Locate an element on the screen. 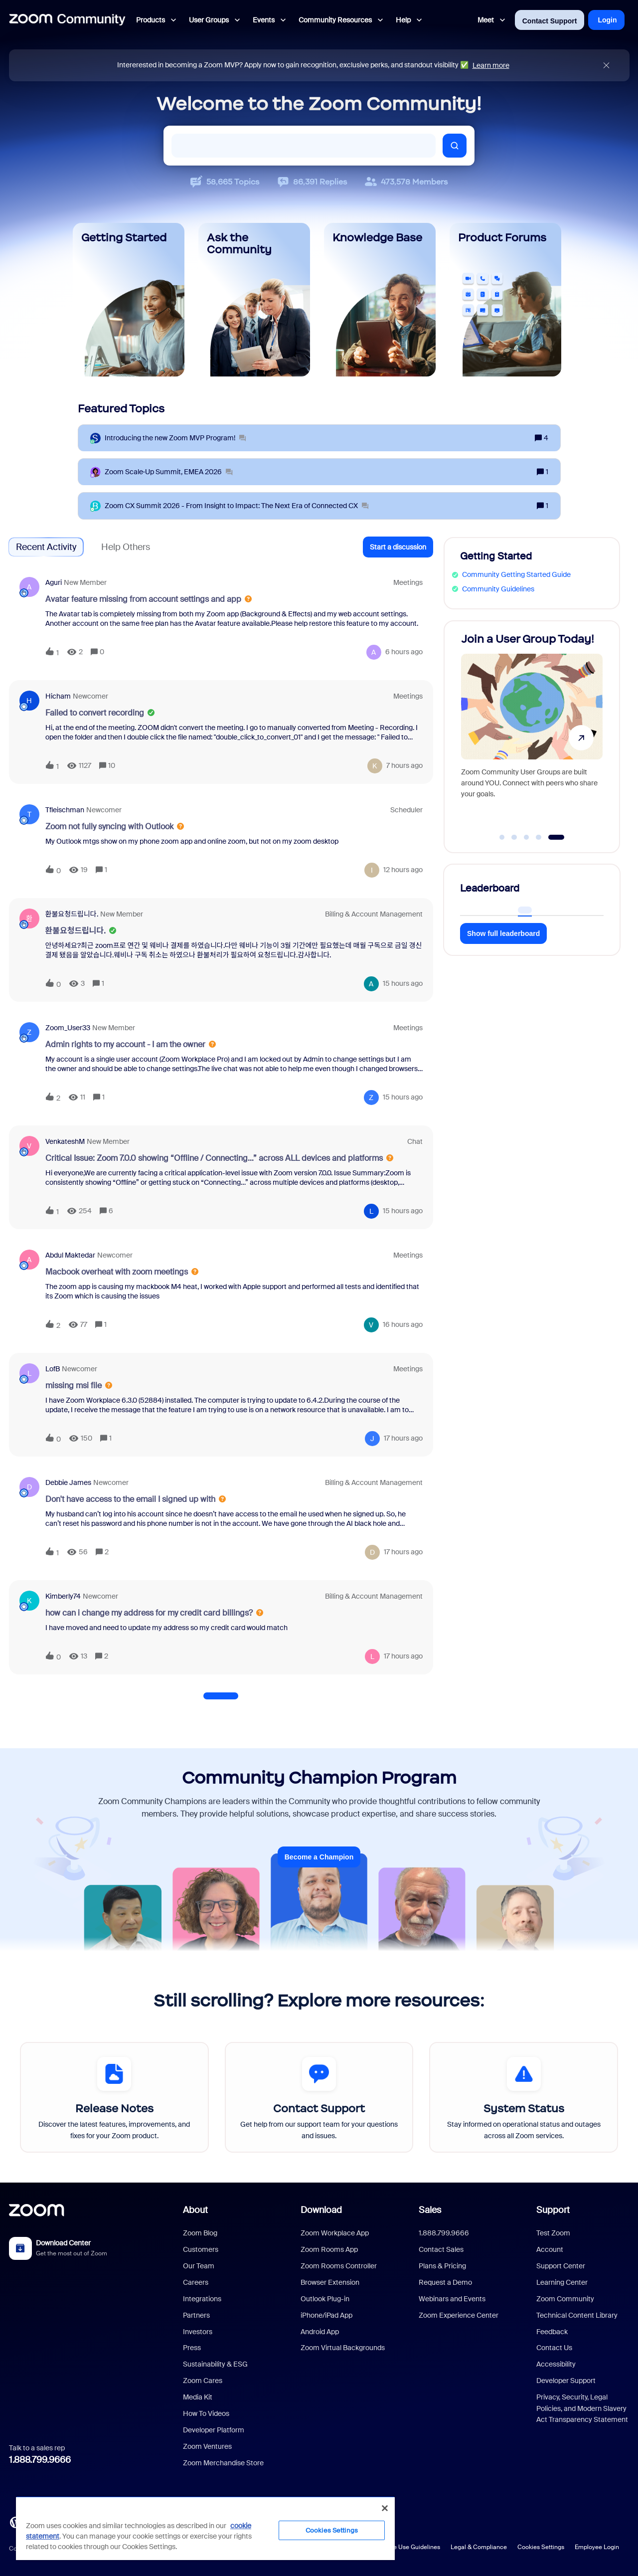 Image resolution: width=638 pixels, height=2576 pixels. Outlook Plug-in is located at coordinates (325, 2298).